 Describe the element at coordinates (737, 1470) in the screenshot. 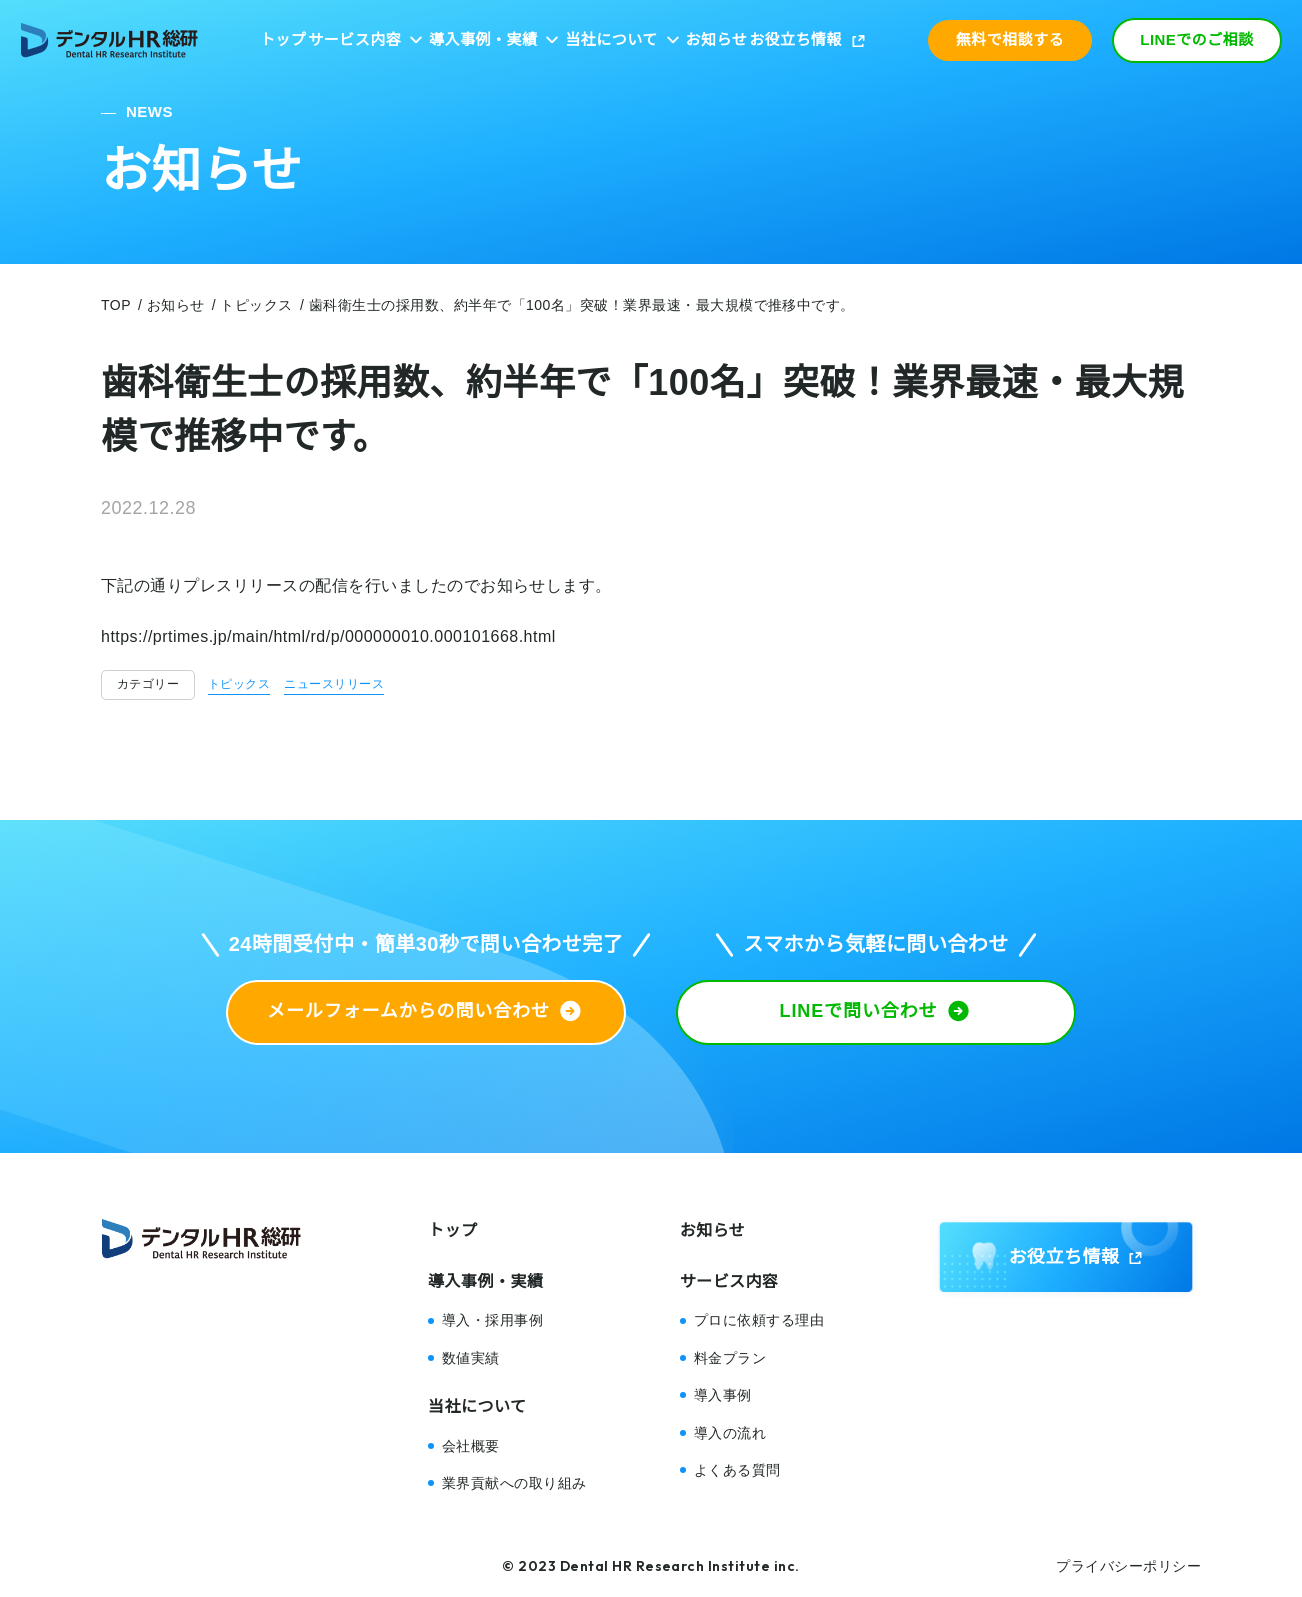

I see `よくある質問` at that location.